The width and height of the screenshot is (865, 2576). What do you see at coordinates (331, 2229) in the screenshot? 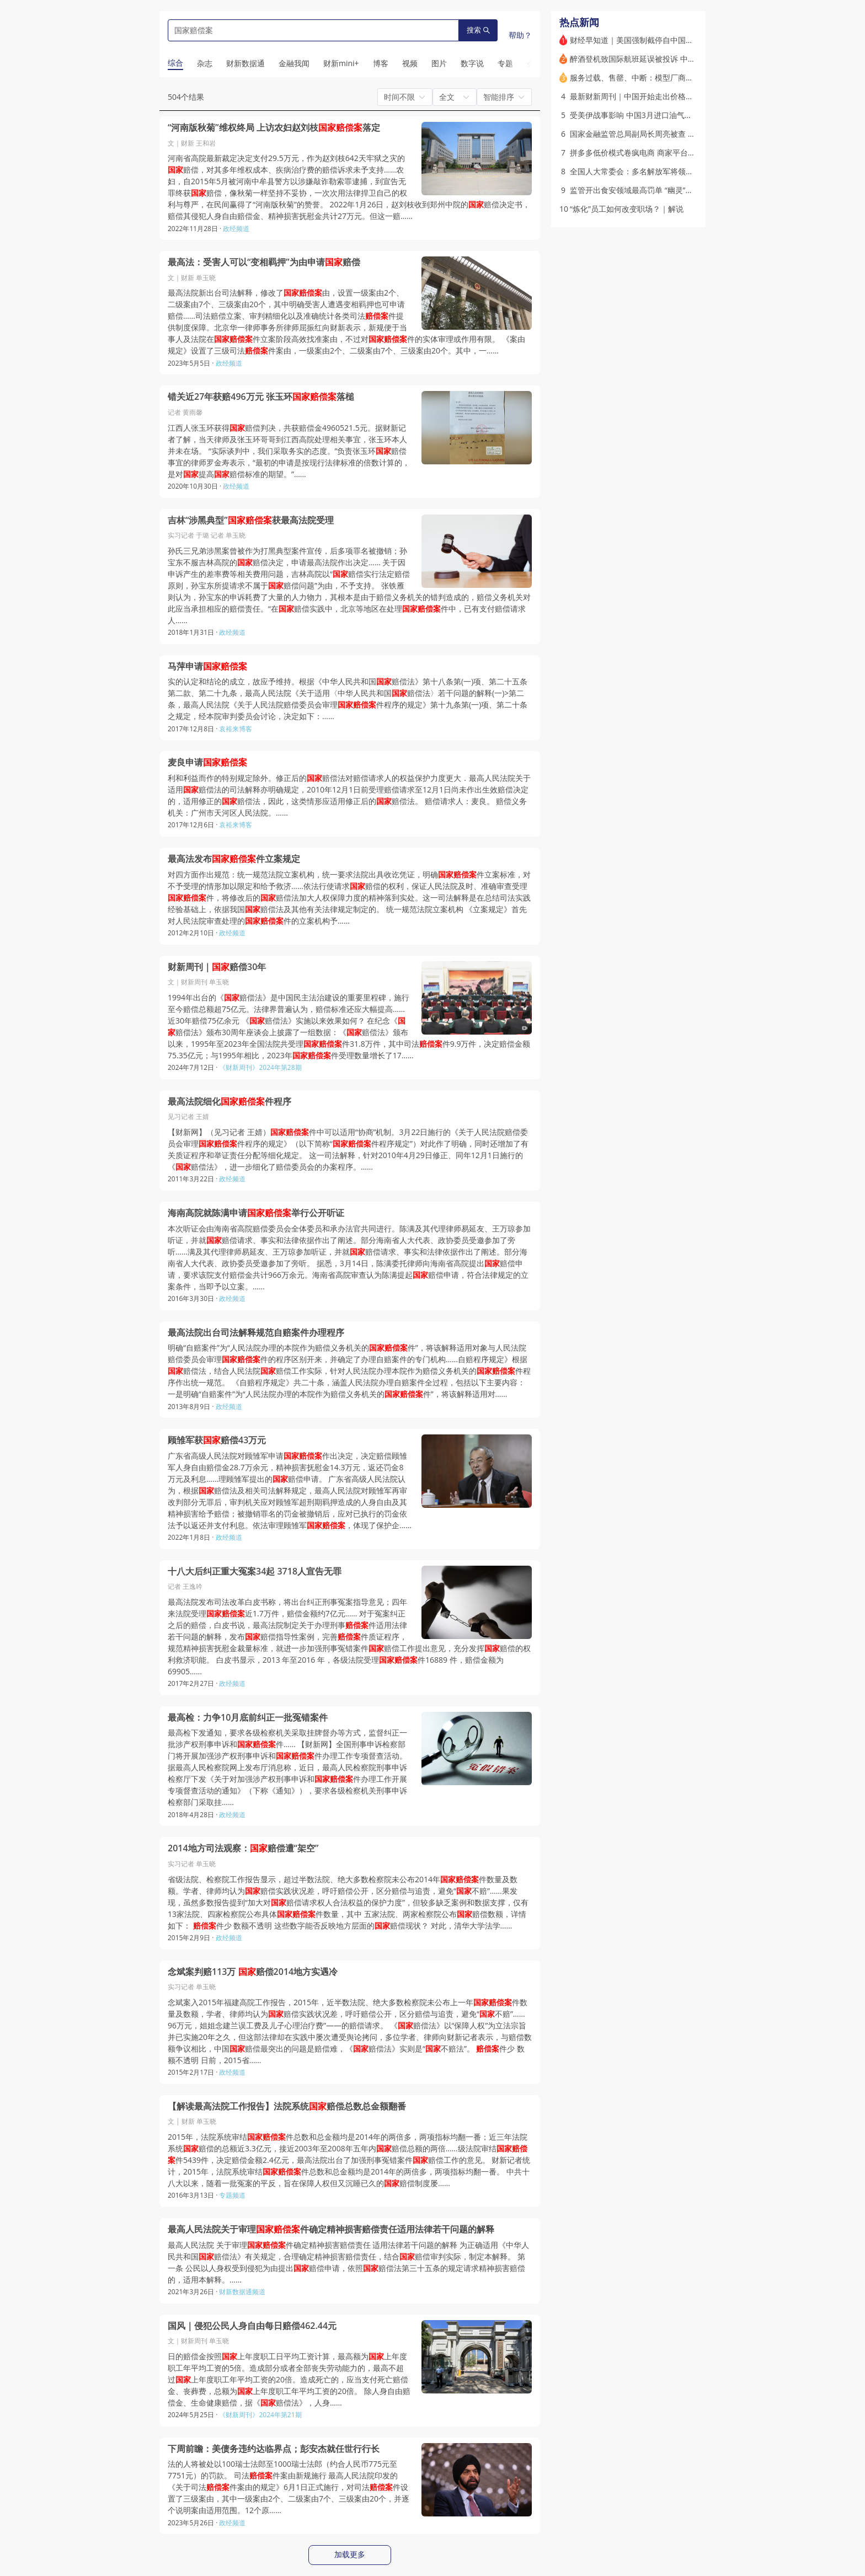
I see `最高人民法院关于审理件确定精神损害赔偿责任适用法律若干问题的解释` at bounding box center [331, 2229].